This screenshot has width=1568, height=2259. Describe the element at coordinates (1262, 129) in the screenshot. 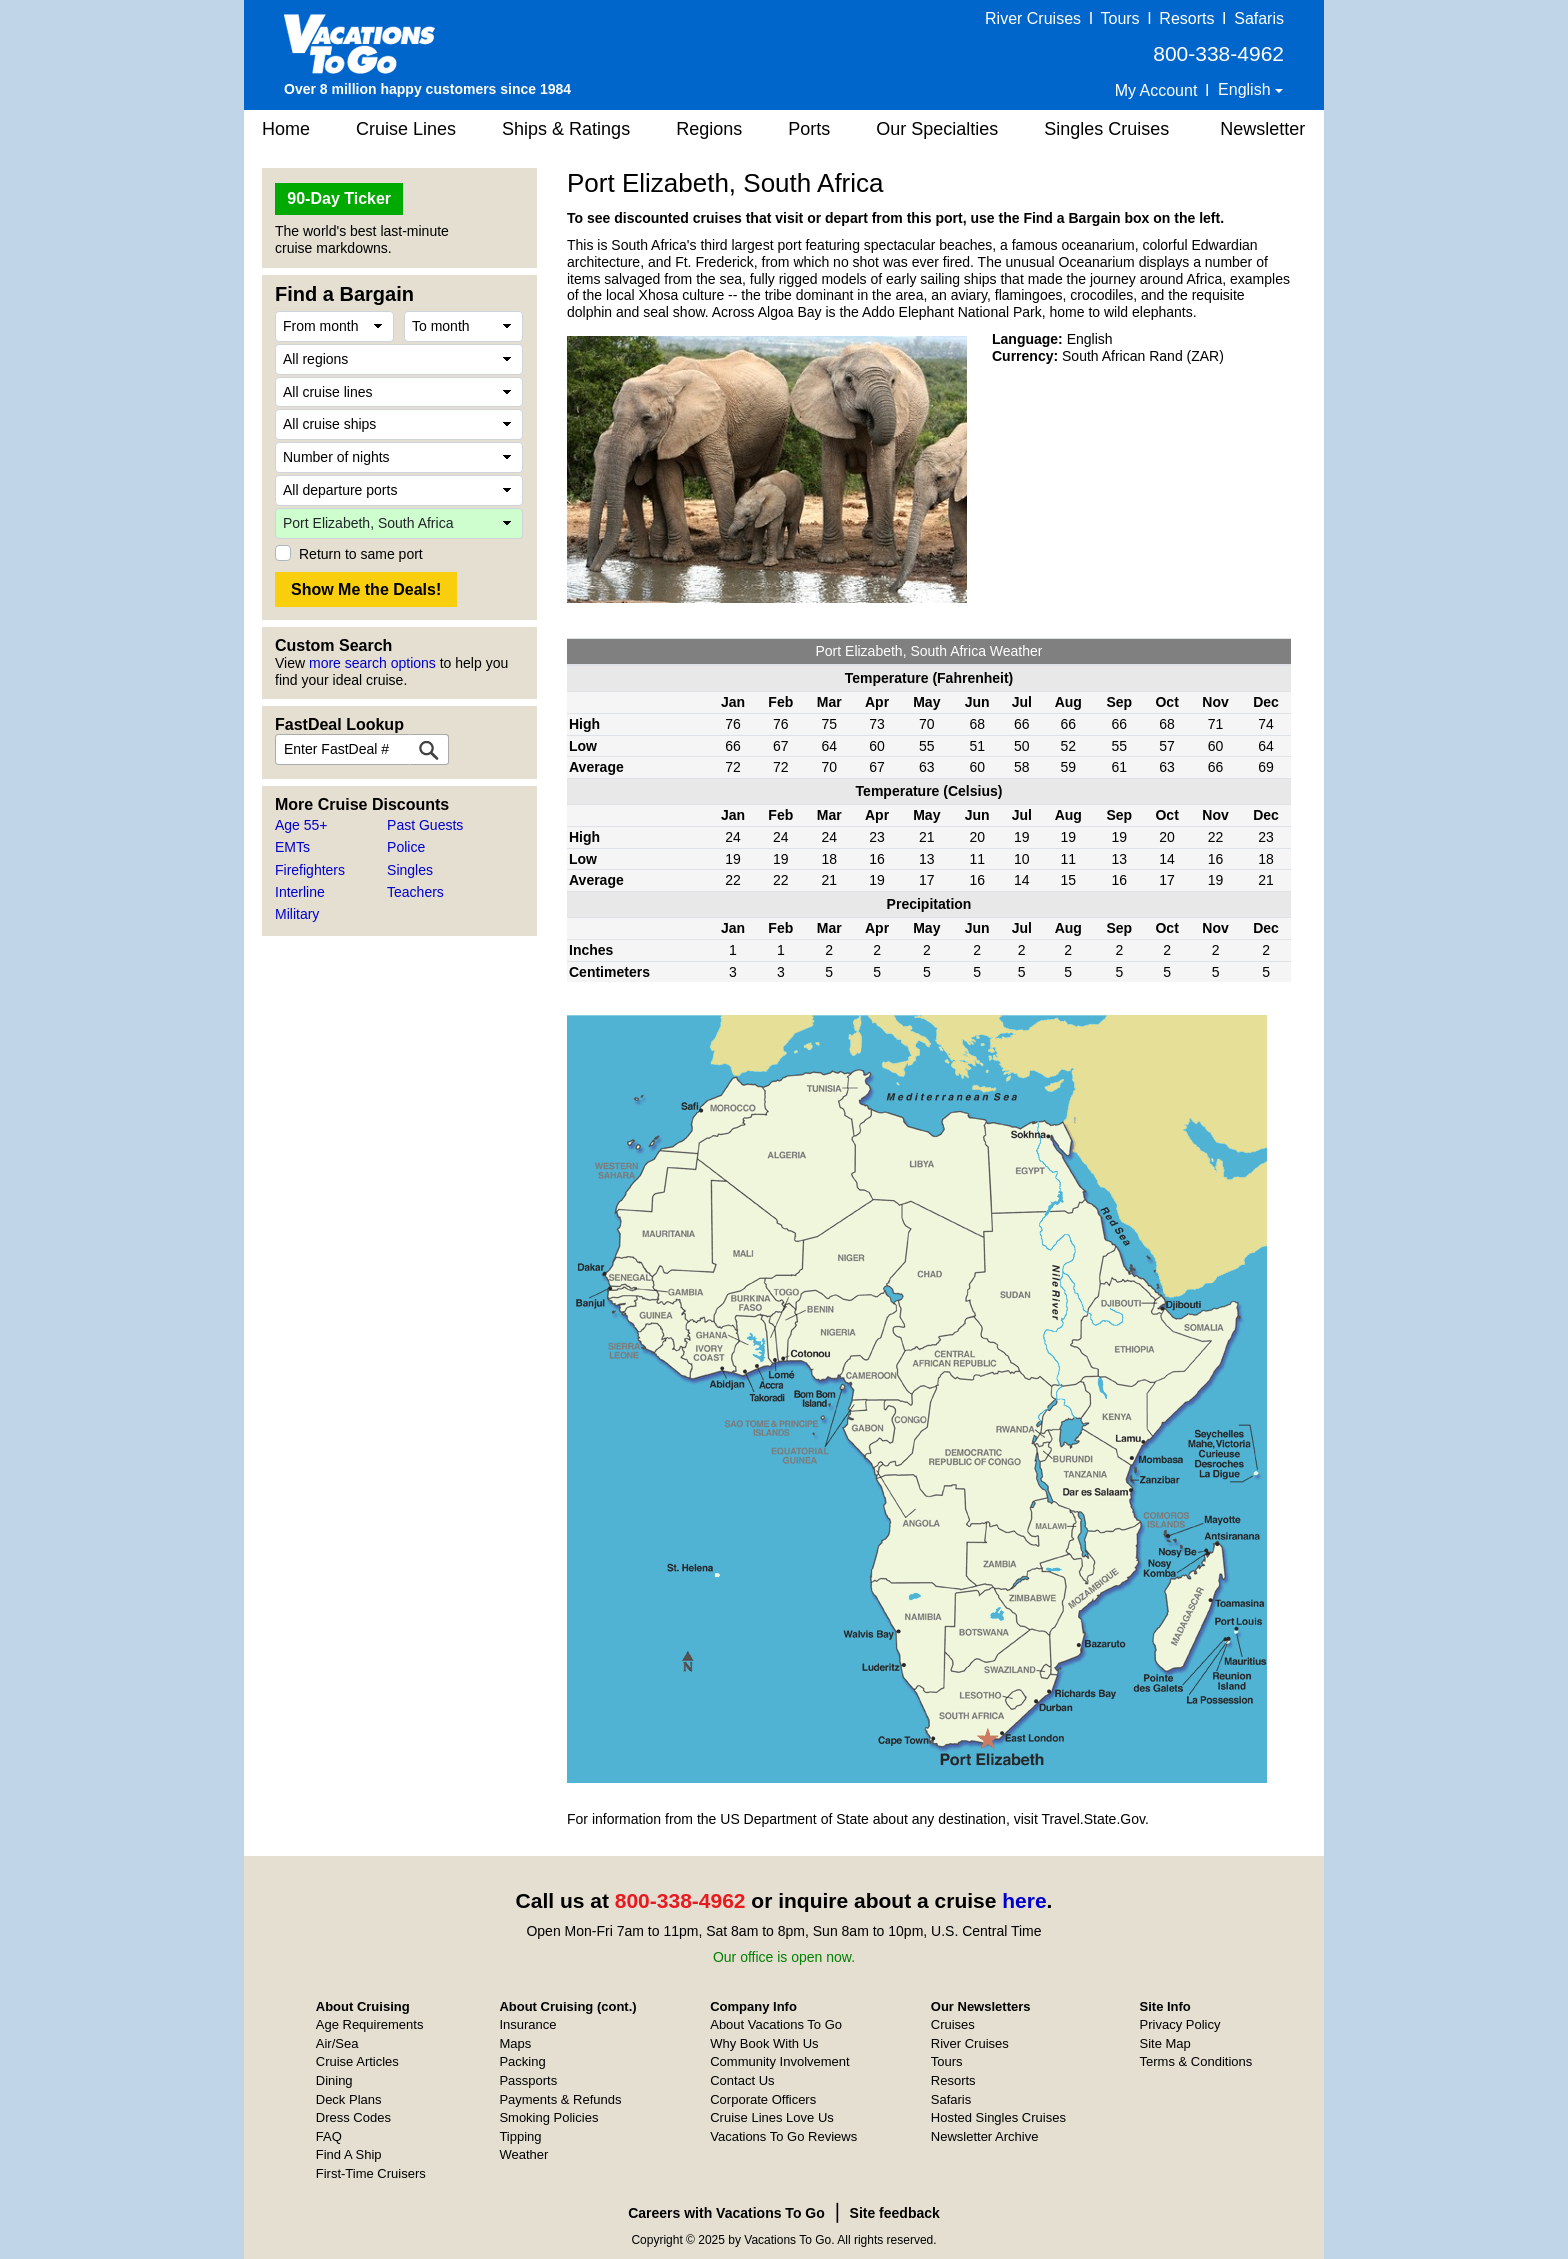

I see `Newsletter` at that location.